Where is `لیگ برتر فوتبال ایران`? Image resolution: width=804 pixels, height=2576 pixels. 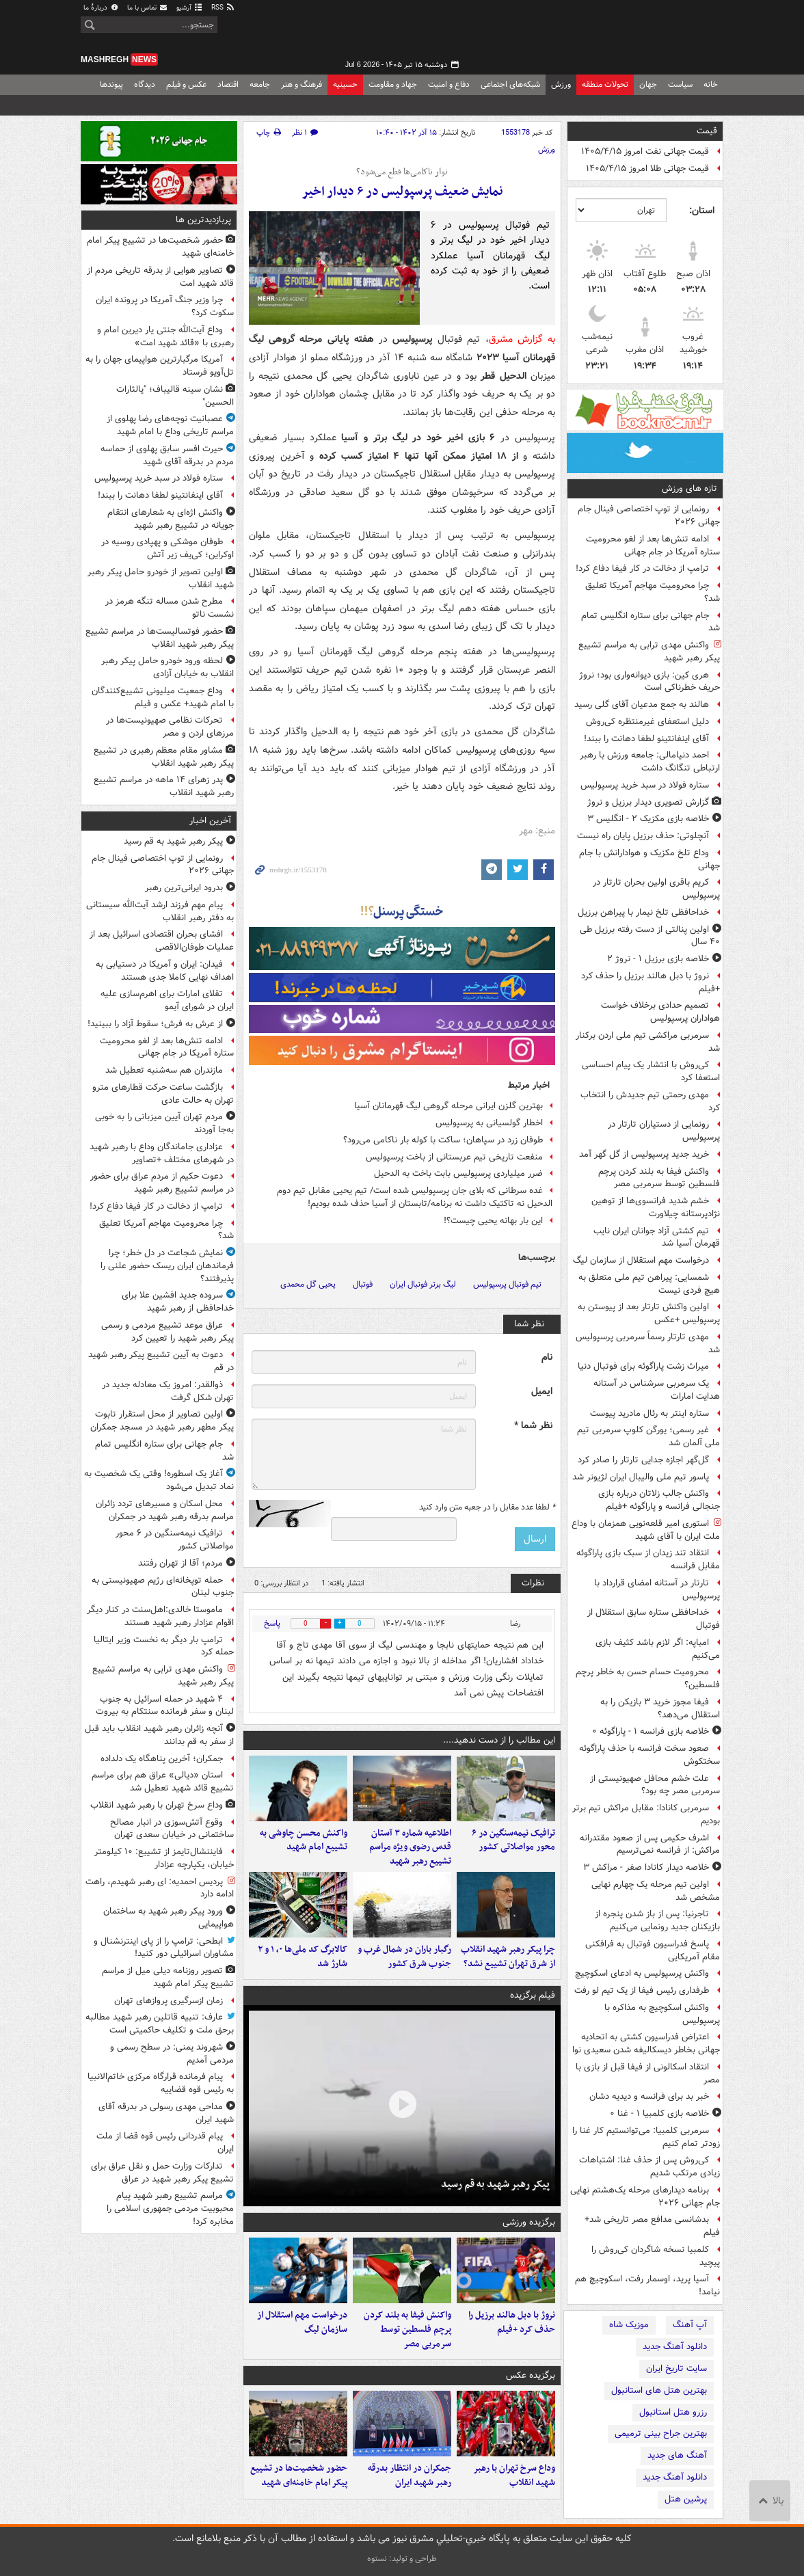 لیگ برتر فوتبال ایران is located at coordinates (423, 1284).